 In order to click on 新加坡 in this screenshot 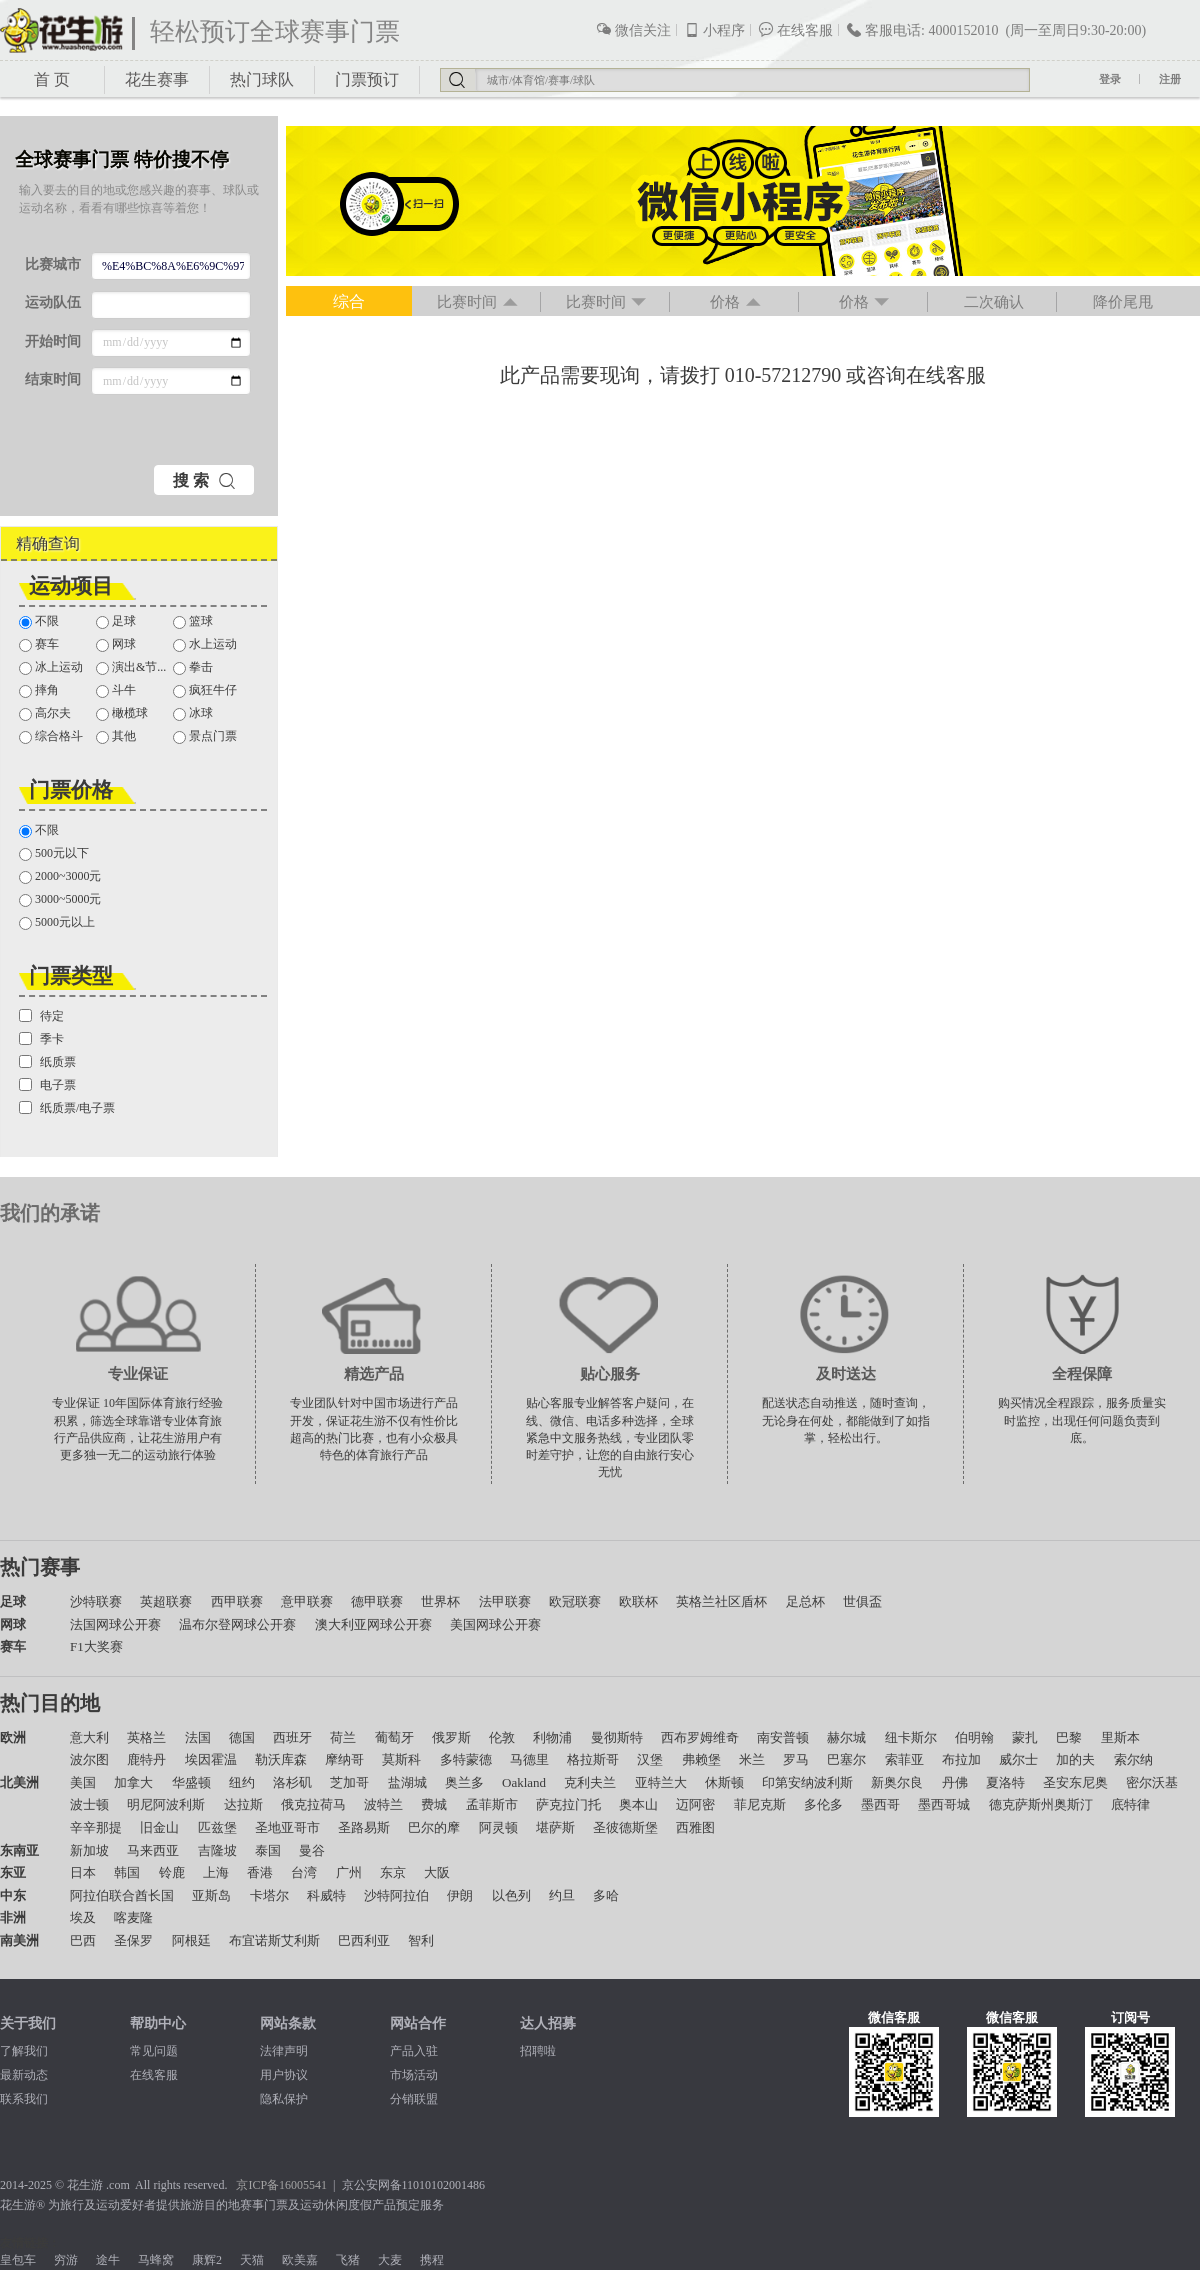, I will do `click(89, 1850)`.